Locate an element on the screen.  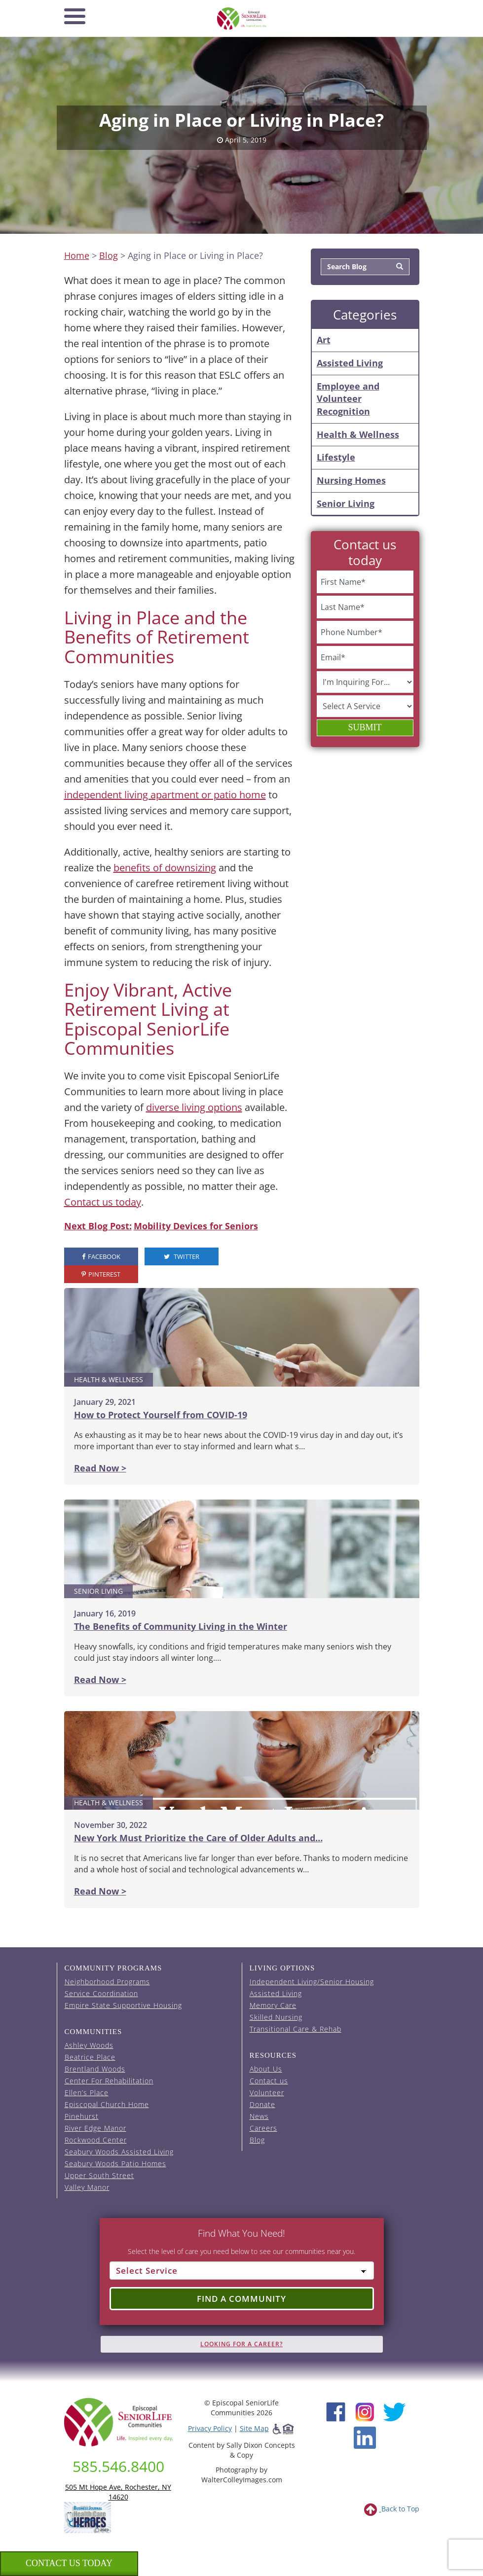
[list of 2023 honorees for healthcare heroes. this link opens in a new window] is located at coordinates (87, 2516).